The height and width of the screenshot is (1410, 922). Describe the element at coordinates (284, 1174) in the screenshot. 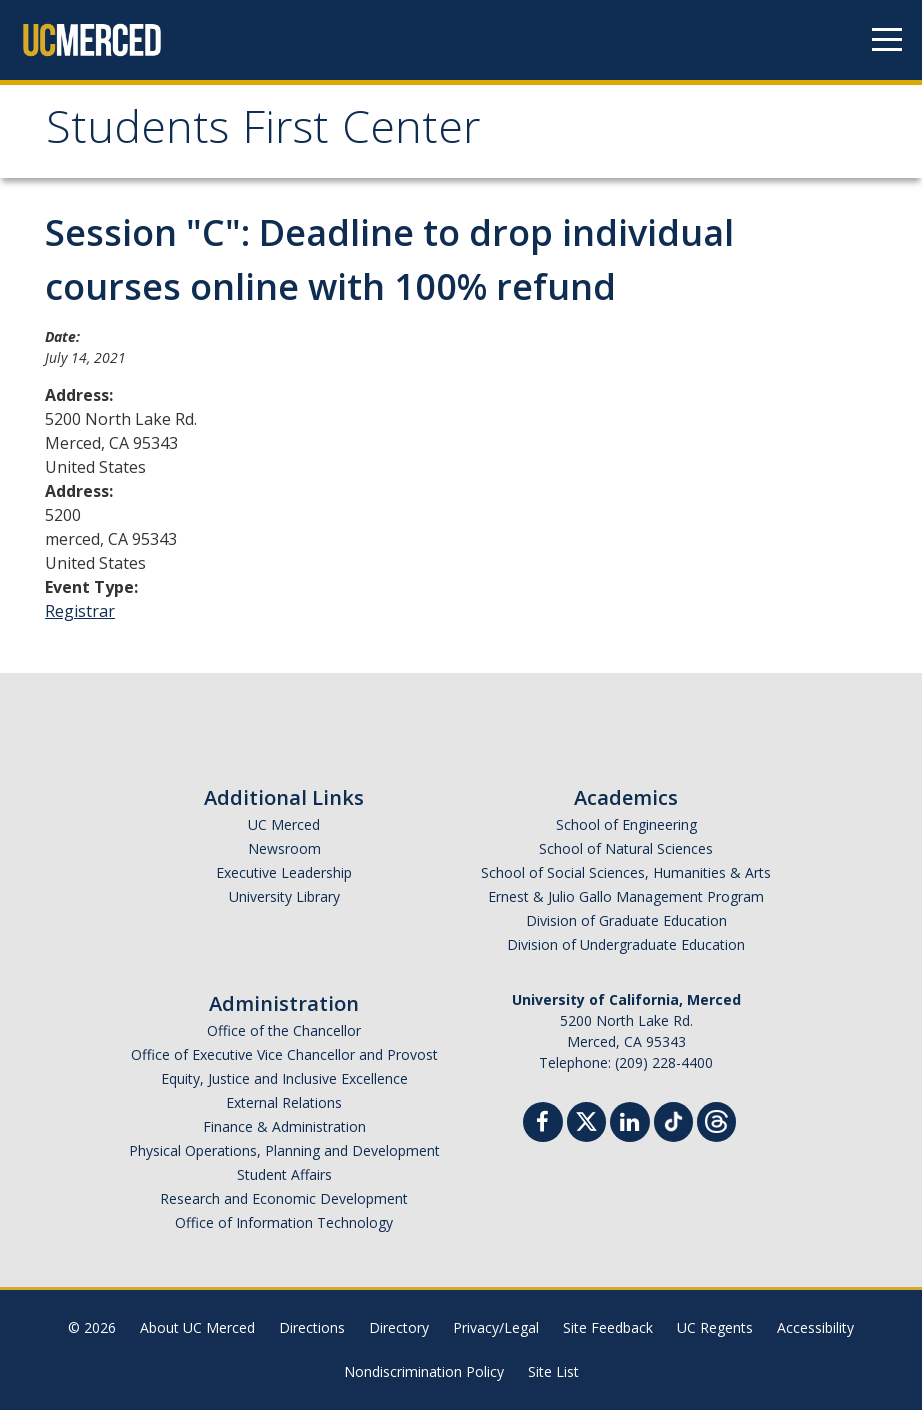

I see `Student Affairs` at that location.